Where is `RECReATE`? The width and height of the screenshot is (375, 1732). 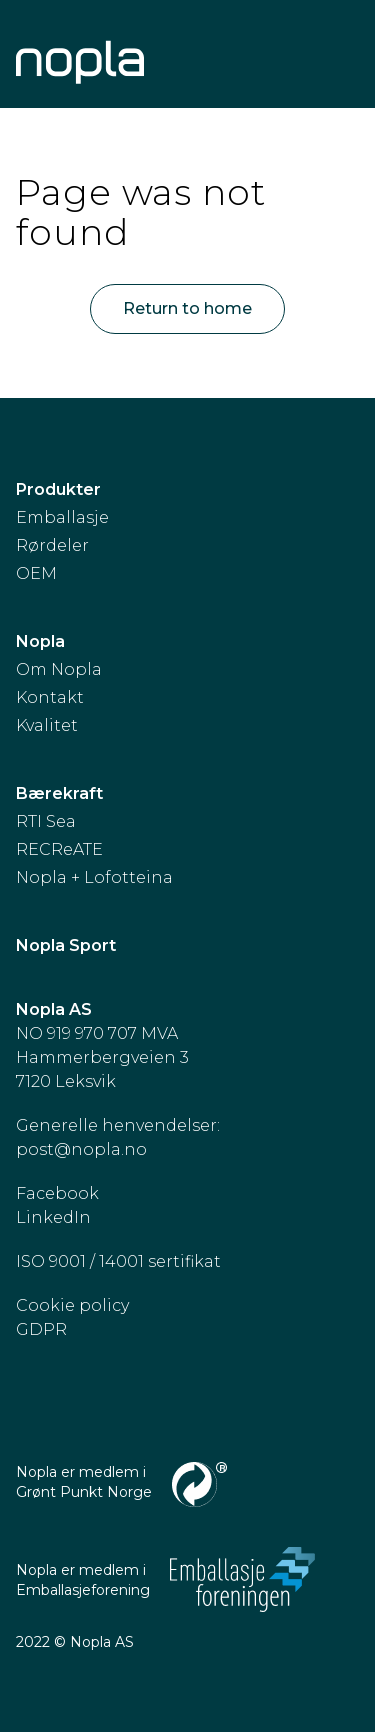 RECReATE is located at coordinates (59, 849).